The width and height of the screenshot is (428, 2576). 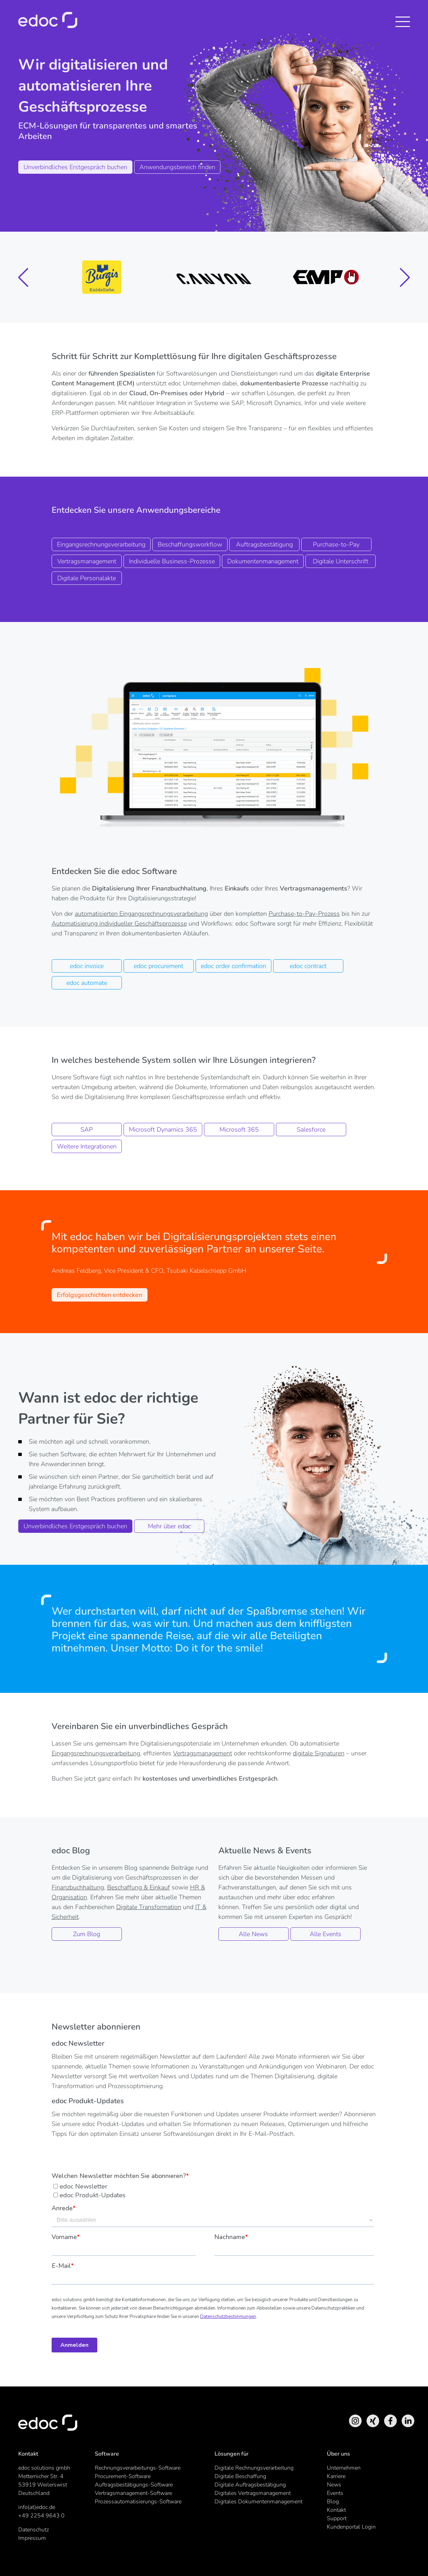 I want to click on Weitere Integrationen, so click(x=87, y=1146).